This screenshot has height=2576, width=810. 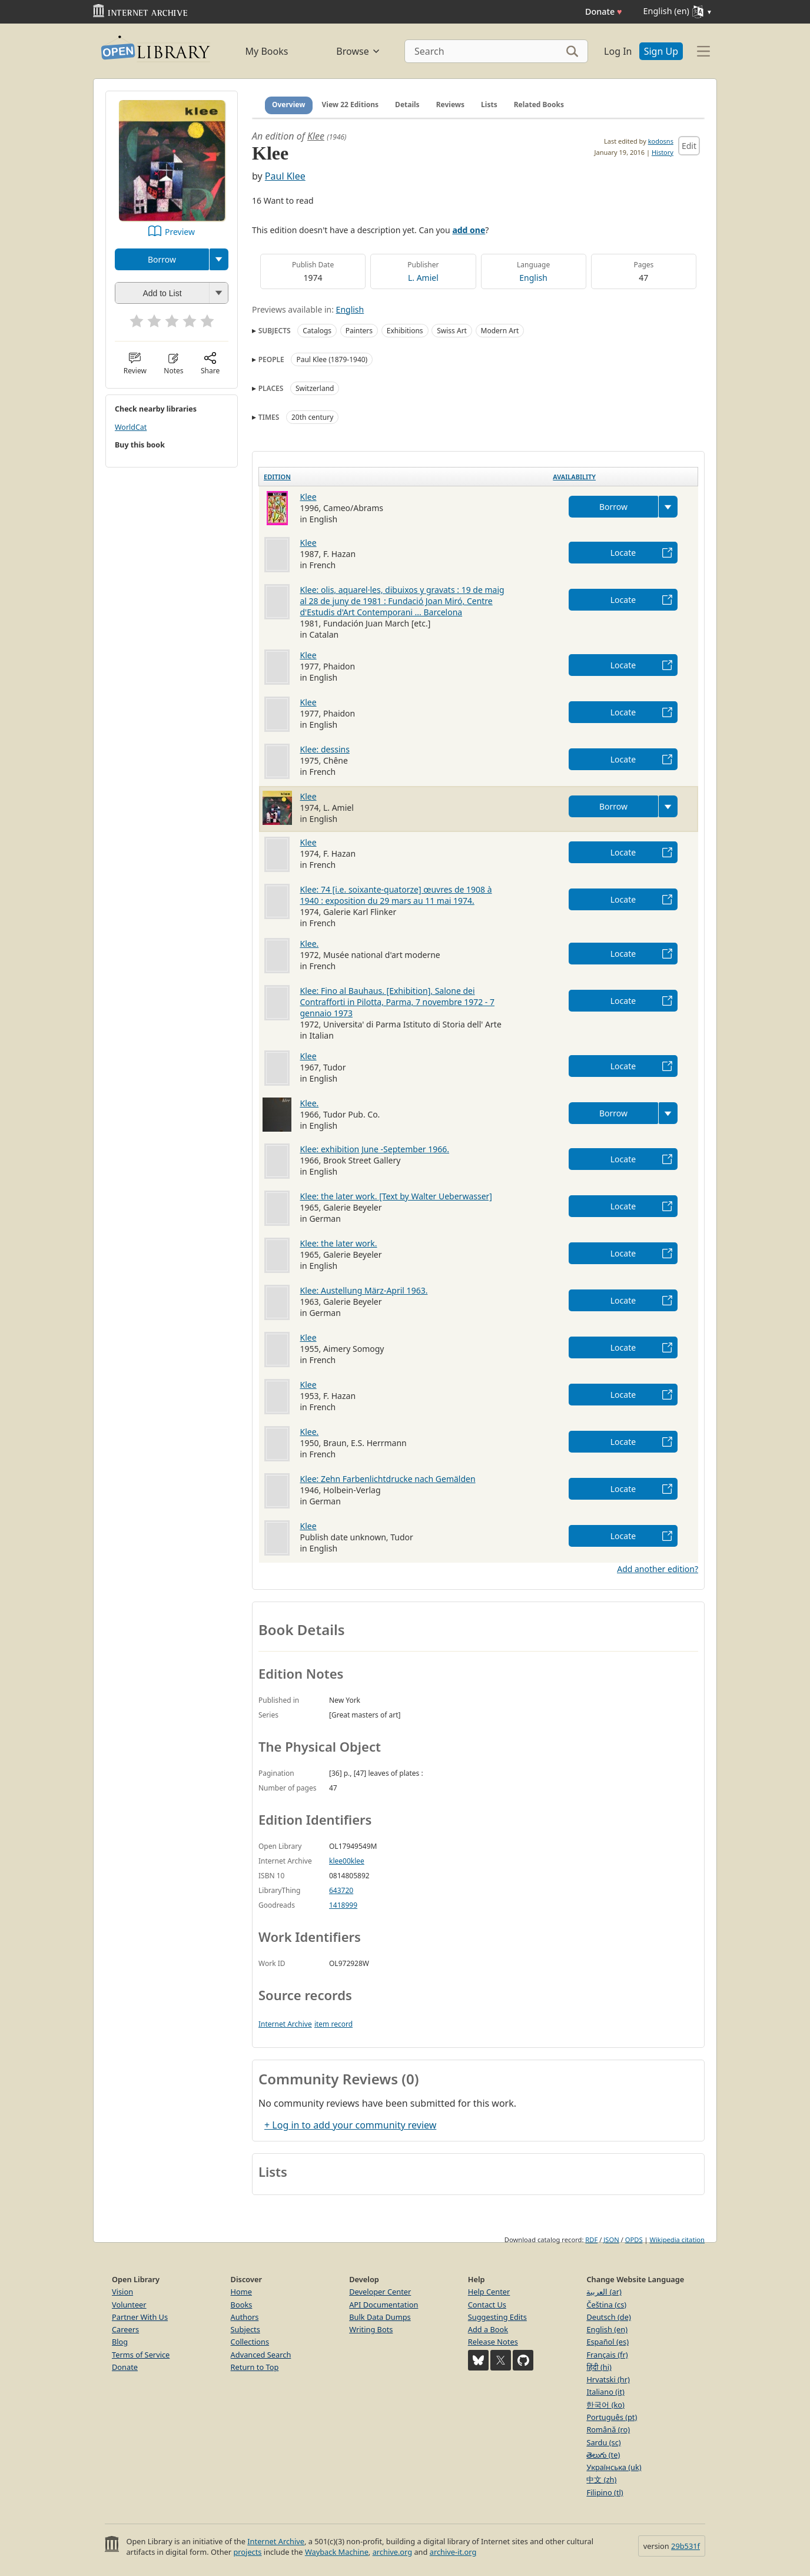 I want to click on [Search], so click(x=496, y=51).